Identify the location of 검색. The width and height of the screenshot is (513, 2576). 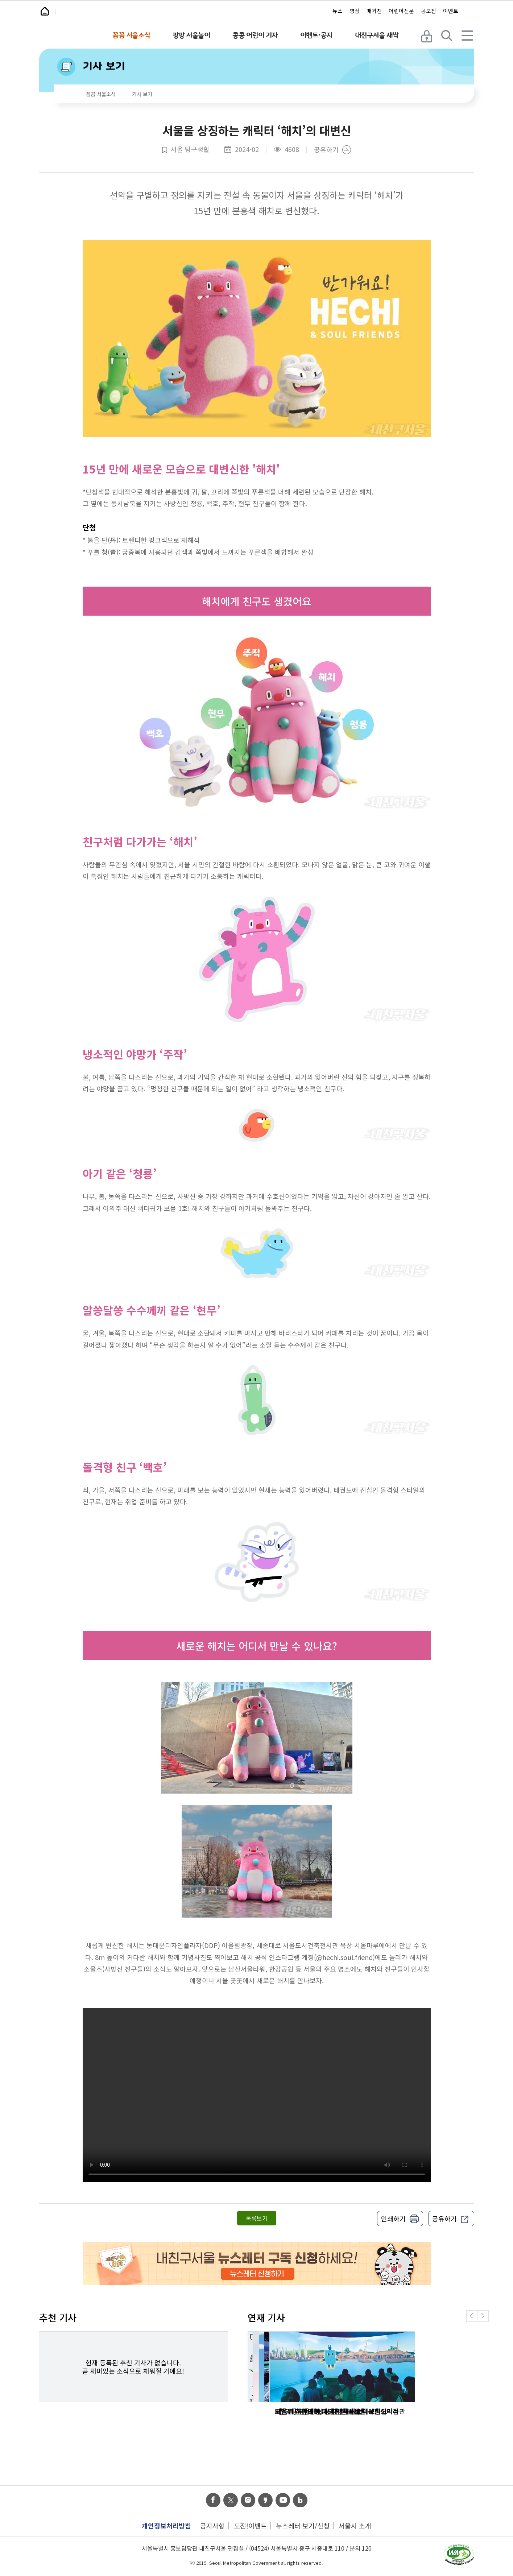
(448, 35).